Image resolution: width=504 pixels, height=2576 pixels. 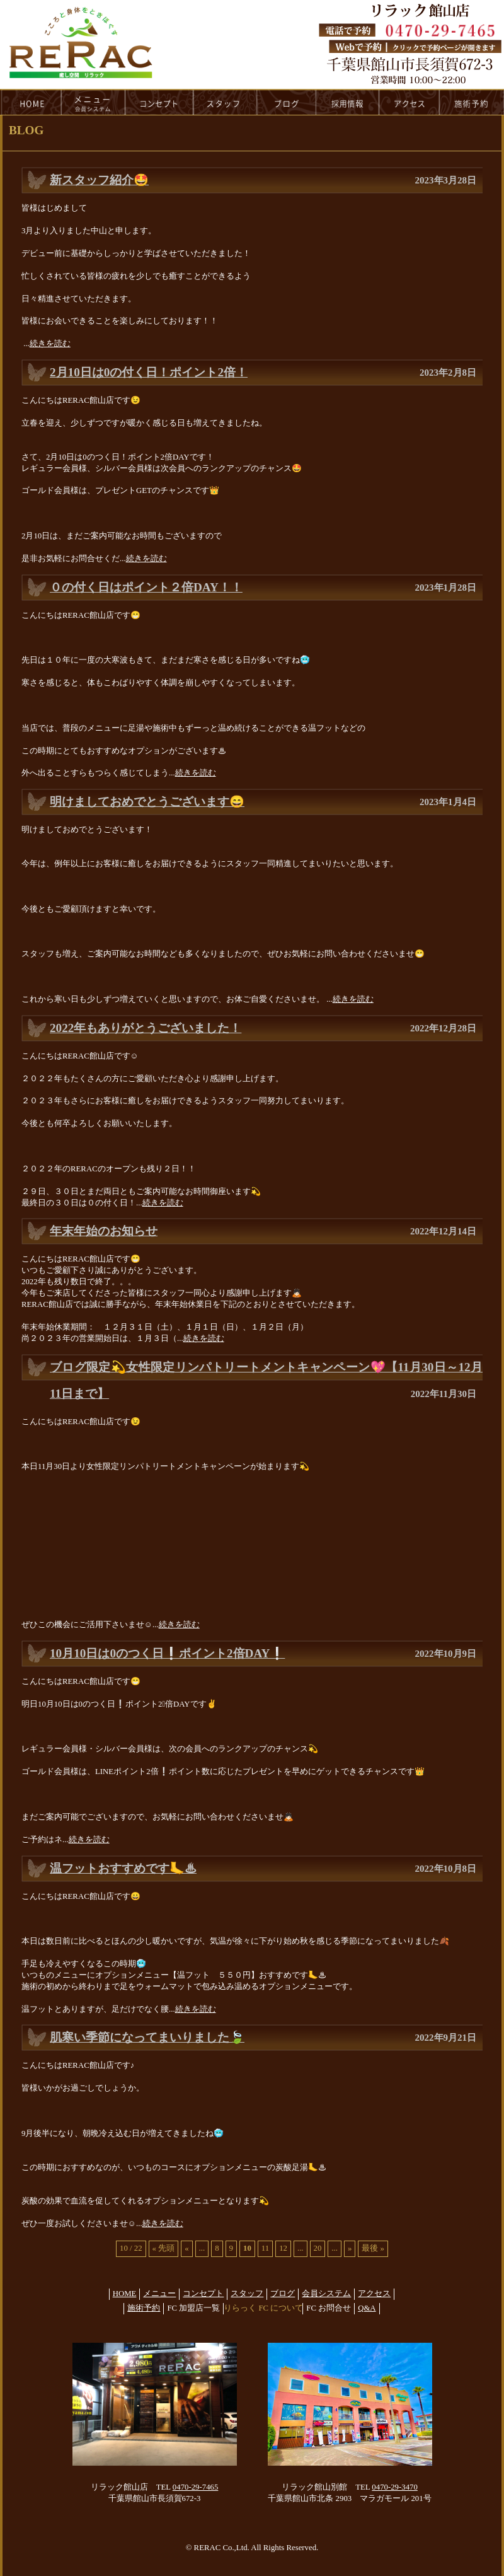 What do you see at coordinates (145, 1028) in the screenshot?
I see `2022年もありがとうございました！` at bounding box center [145, 1028].